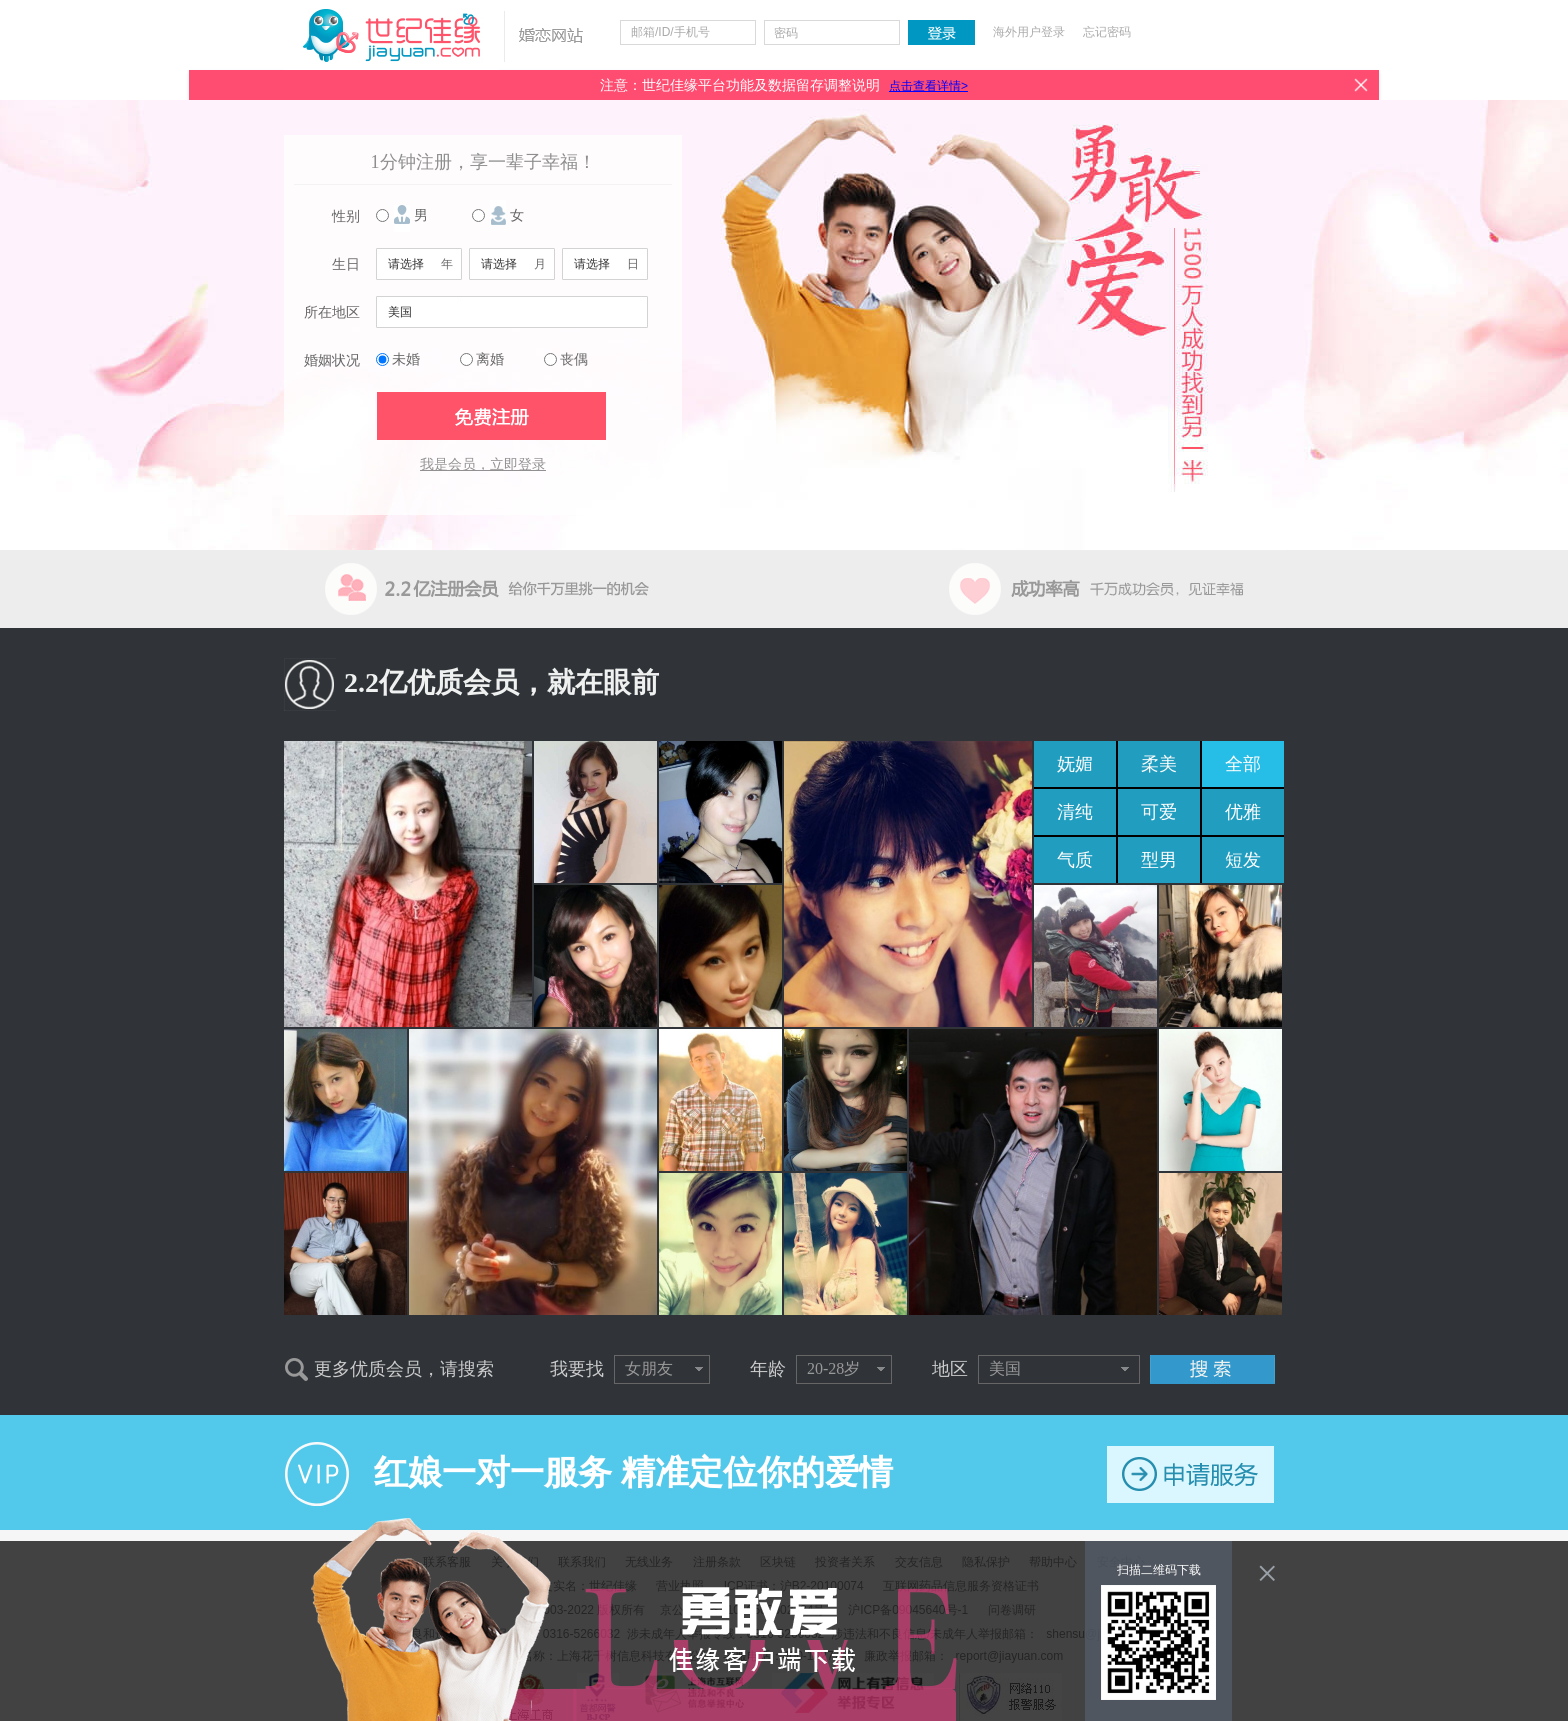 This screenshot has width=1568, height=1721. I want to click on 全部, so click(1243, 764).